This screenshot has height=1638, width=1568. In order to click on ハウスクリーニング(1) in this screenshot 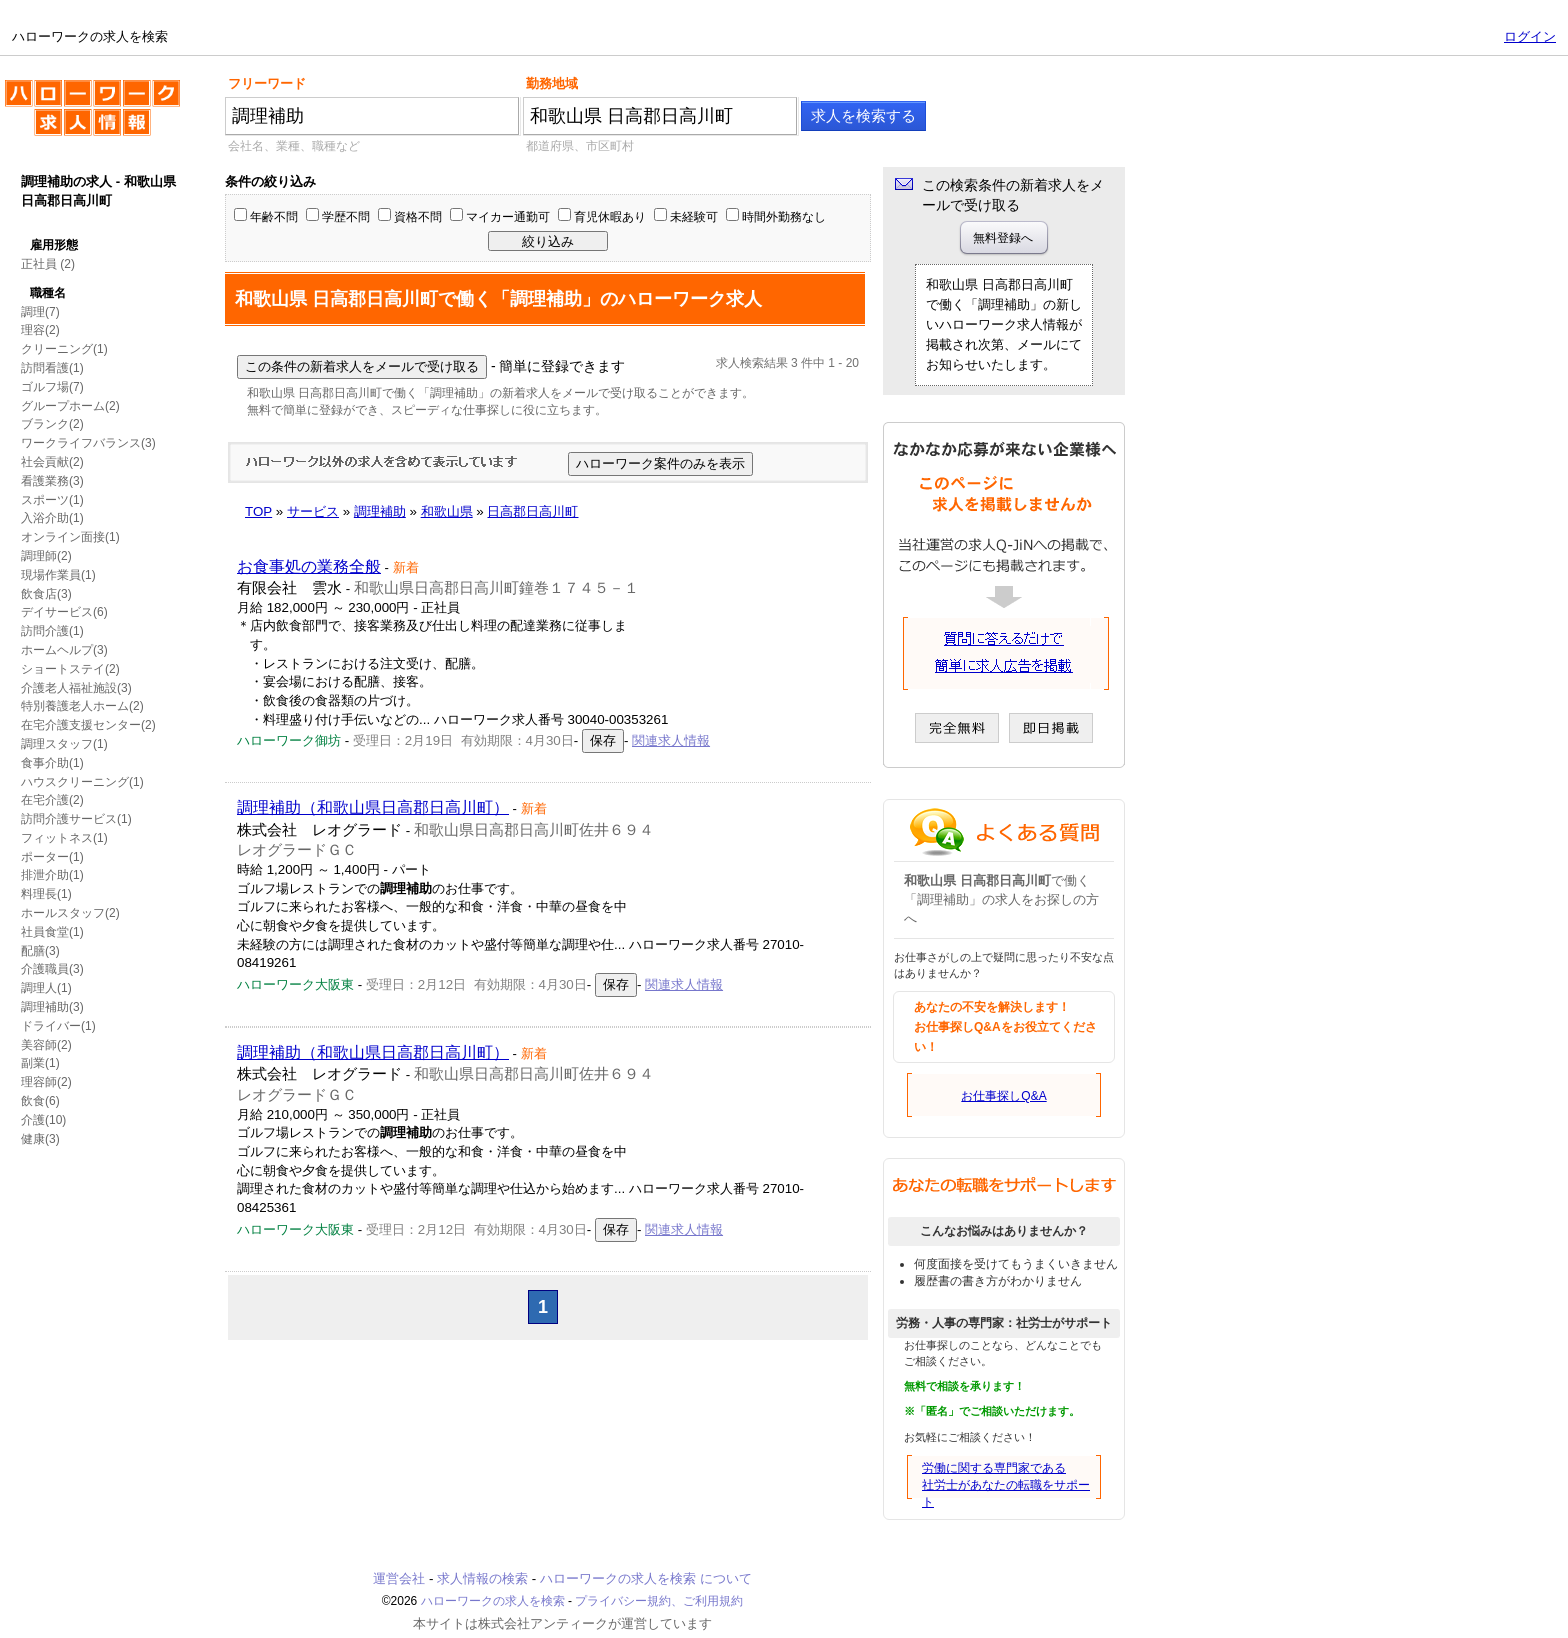, I will do `click(82, 782)`.